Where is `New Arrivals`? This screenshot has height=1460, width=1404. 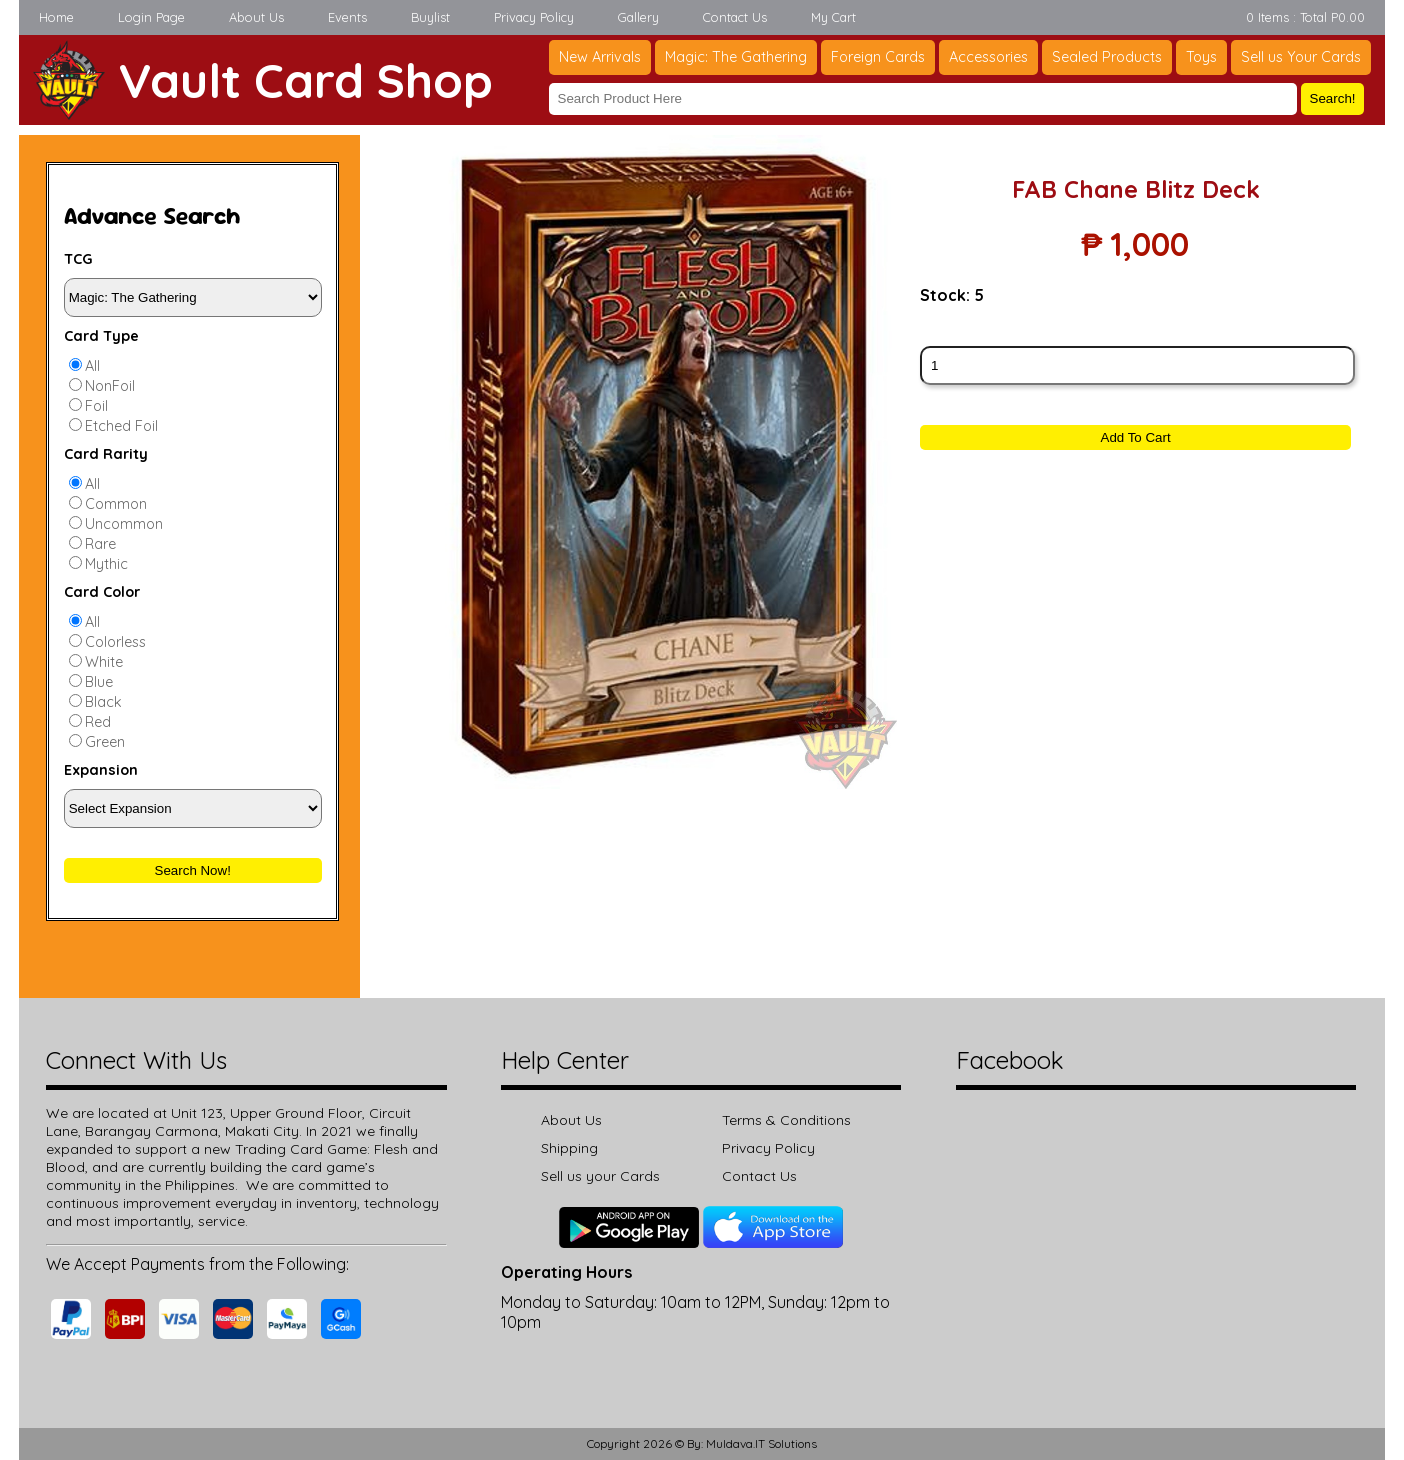 New Arrivals is located at coordinates (600, 57).